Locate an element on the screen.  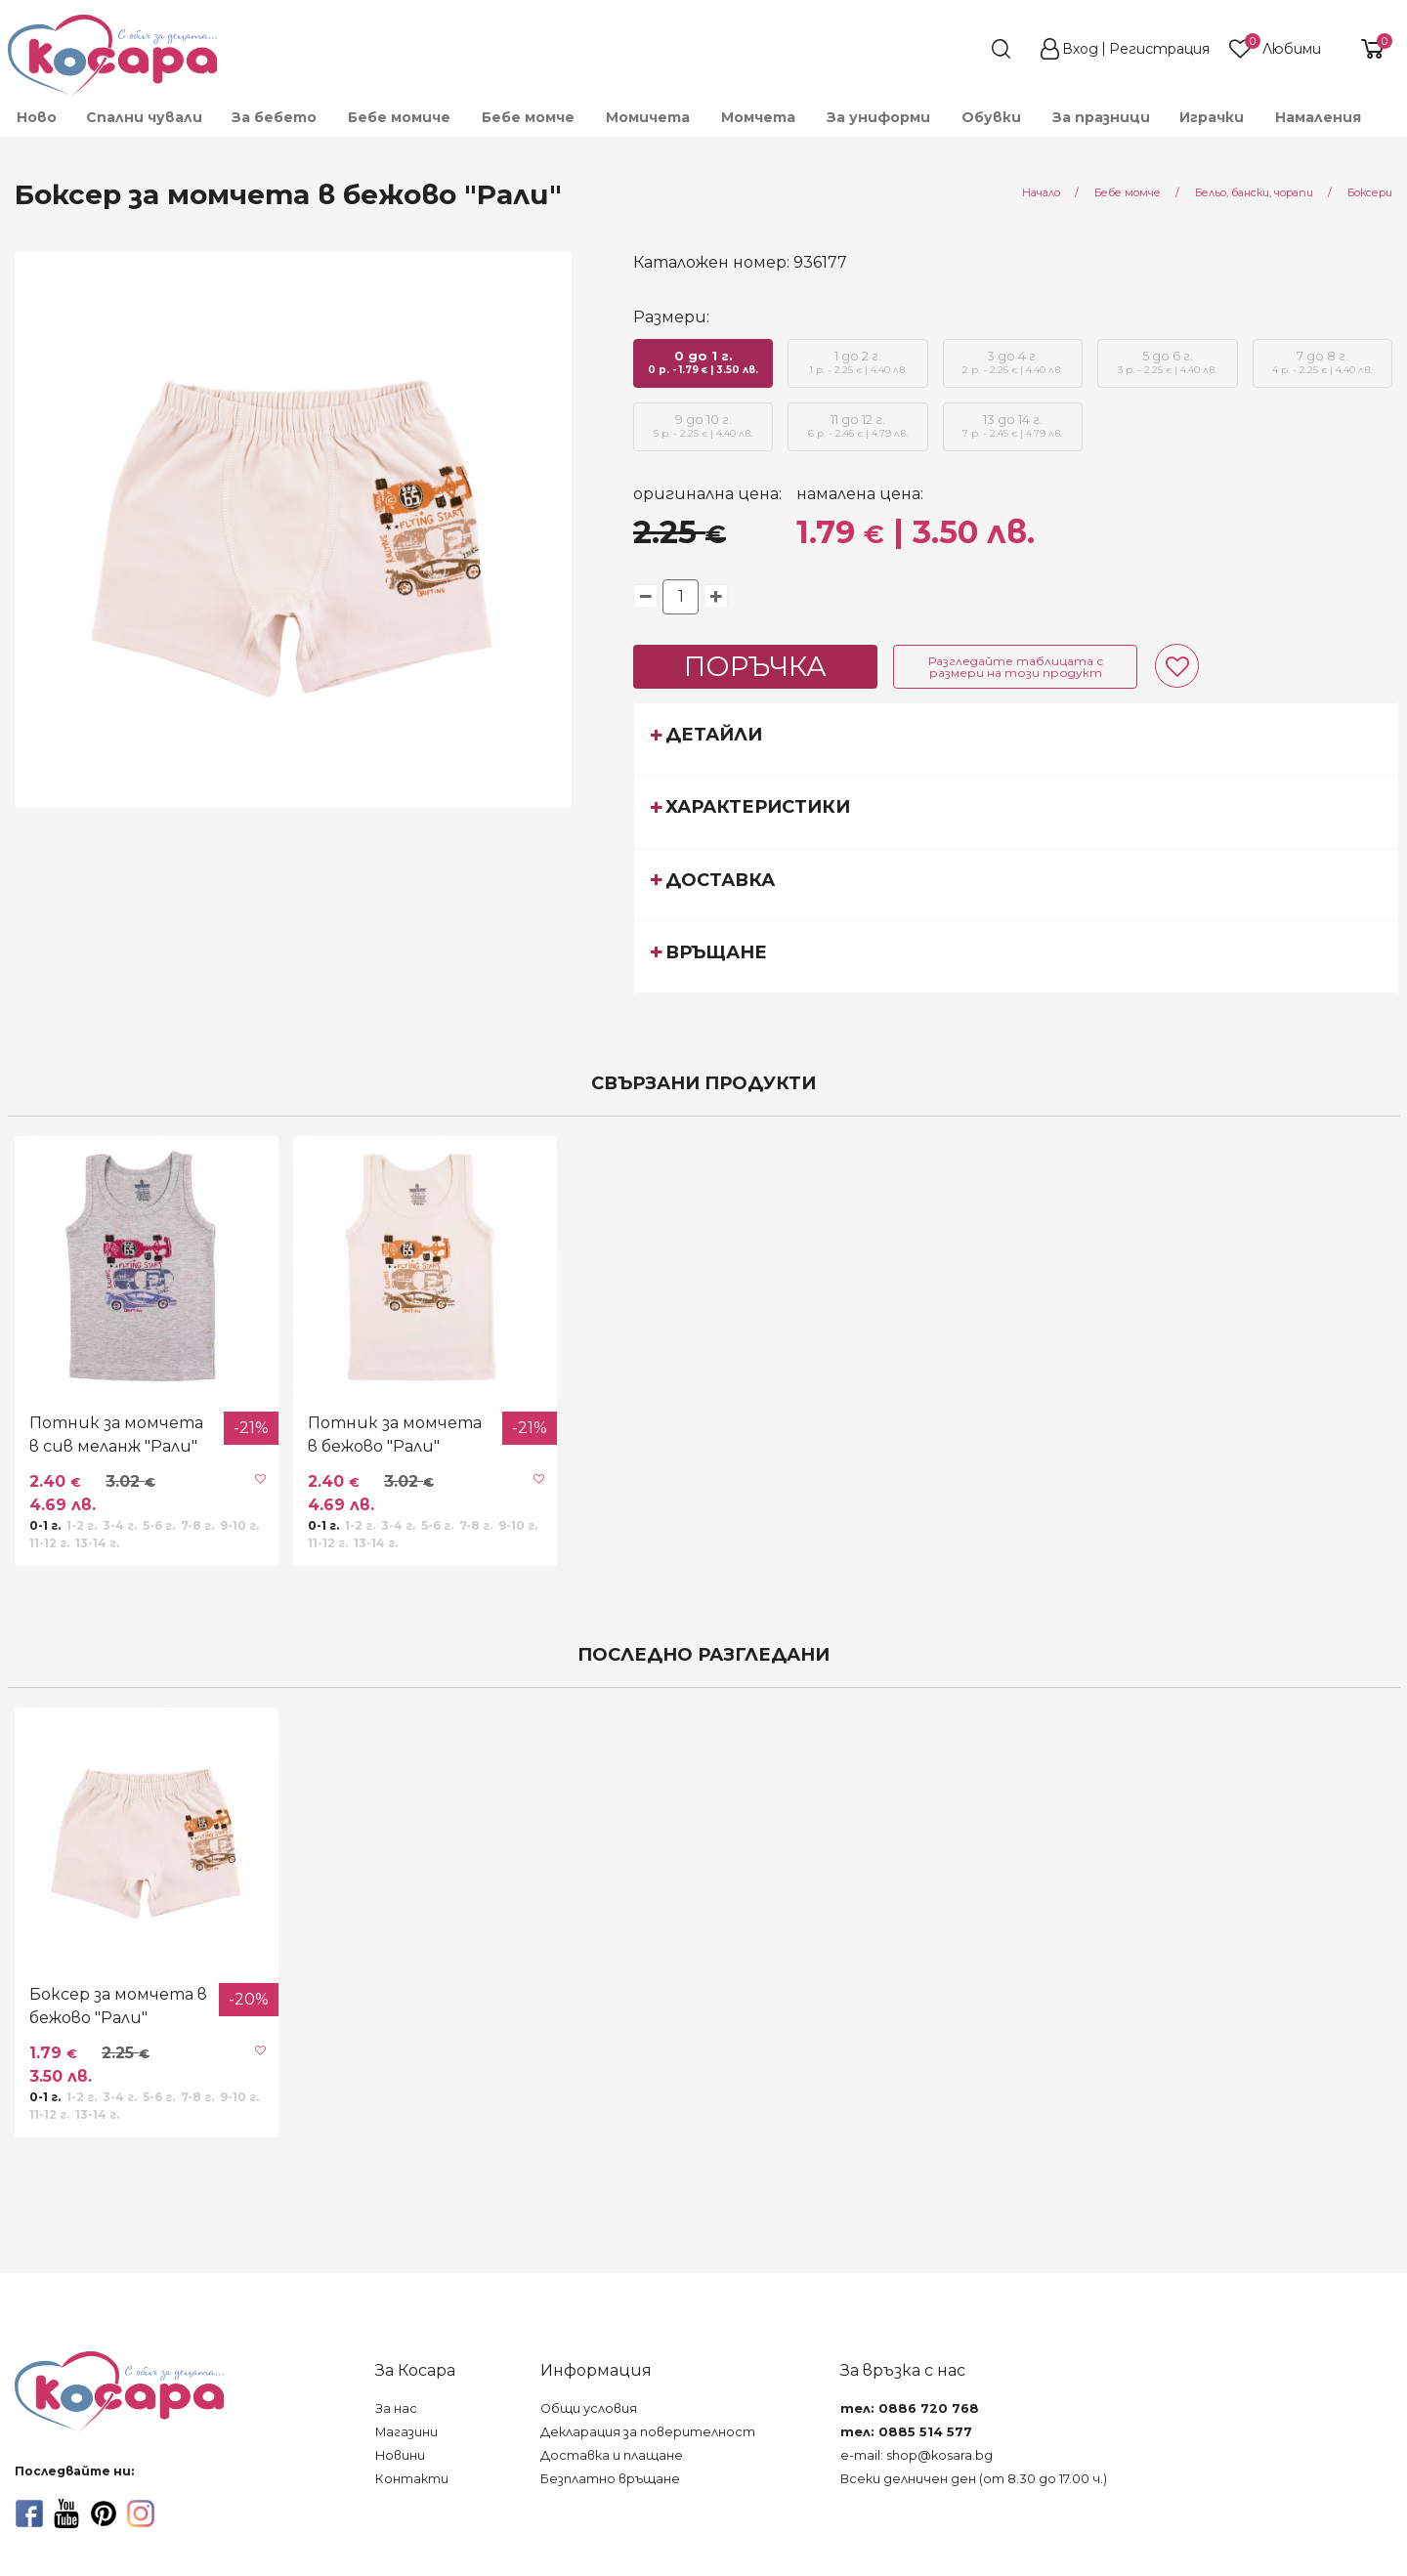
Всеки делничен ден (от 8.30 до 17.00 ч.) is located at coordinates (973, 2478).